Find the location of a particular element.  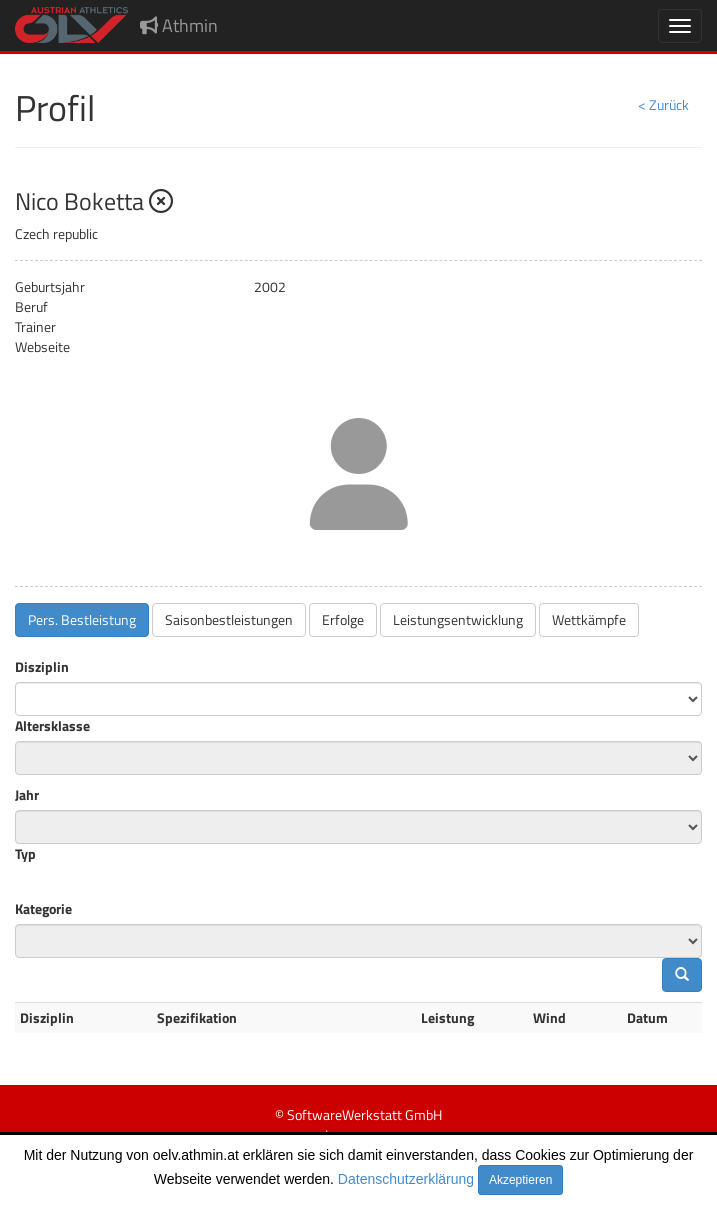

Datenschutzerklärung is located at coordinates (406, 1179).